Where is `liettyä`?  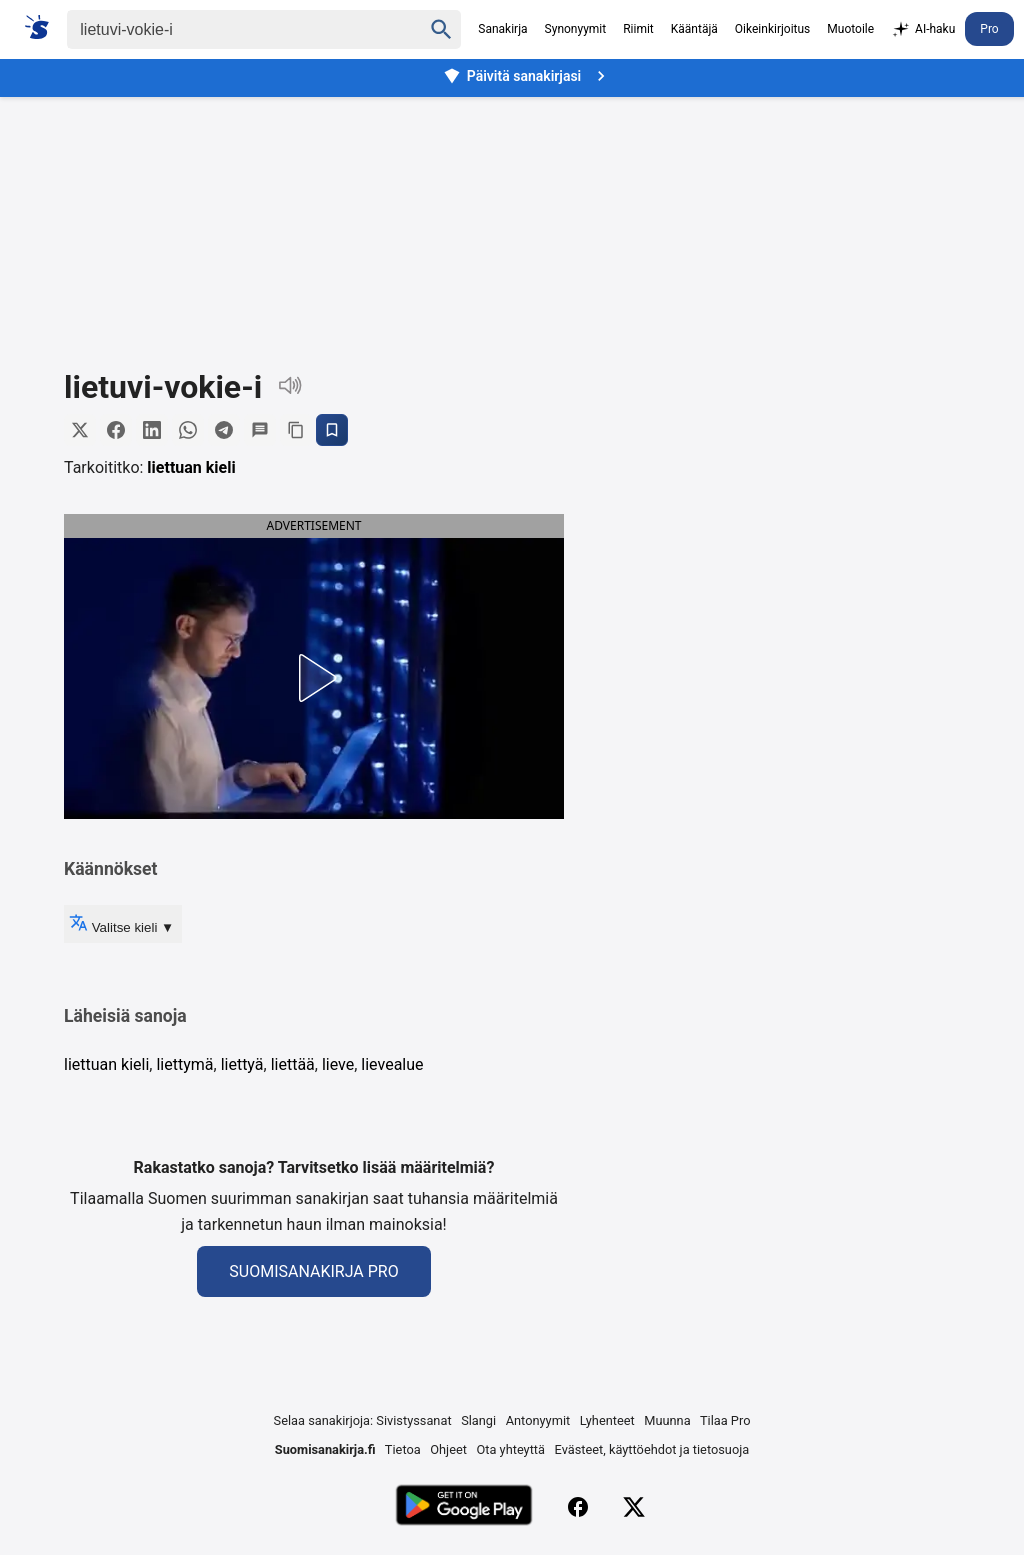 liettyä is located at coordinates (242, 1064).